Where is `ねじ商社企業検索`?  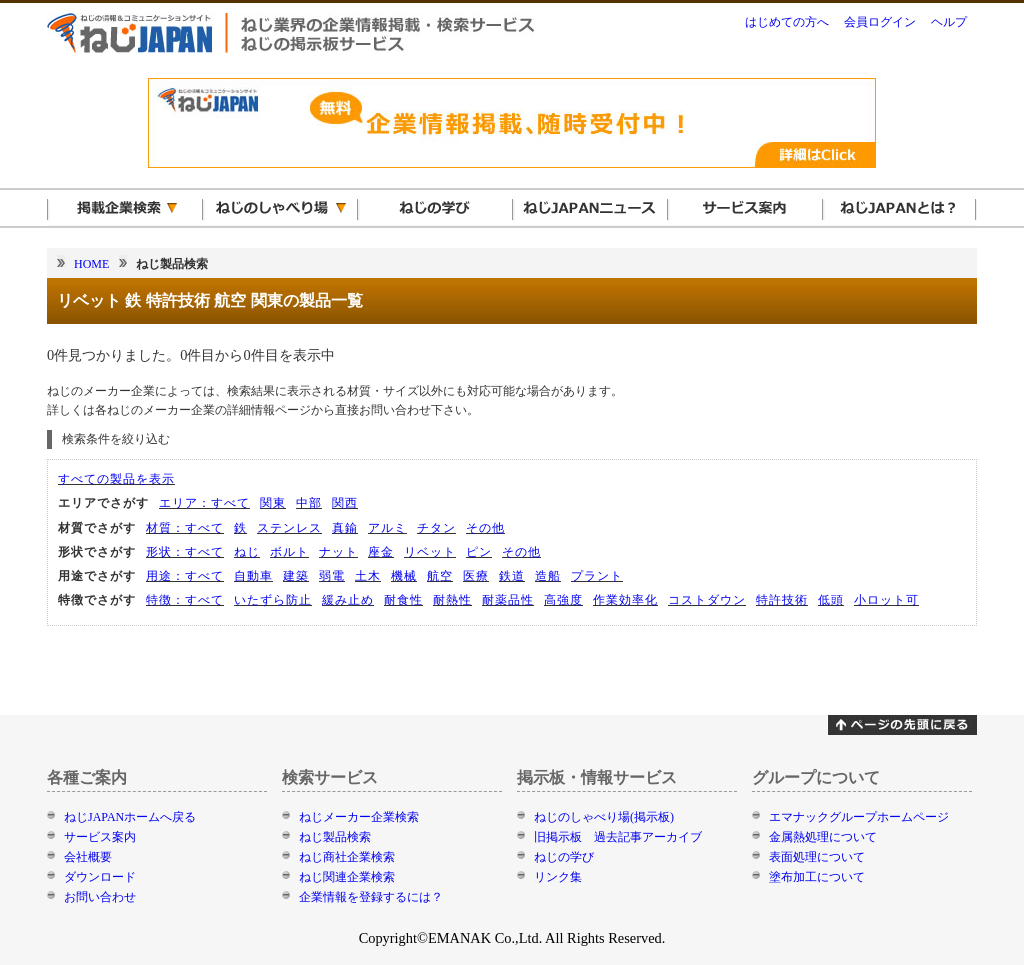 ねじ商社企業検索 is located at coordinates (347, 857).